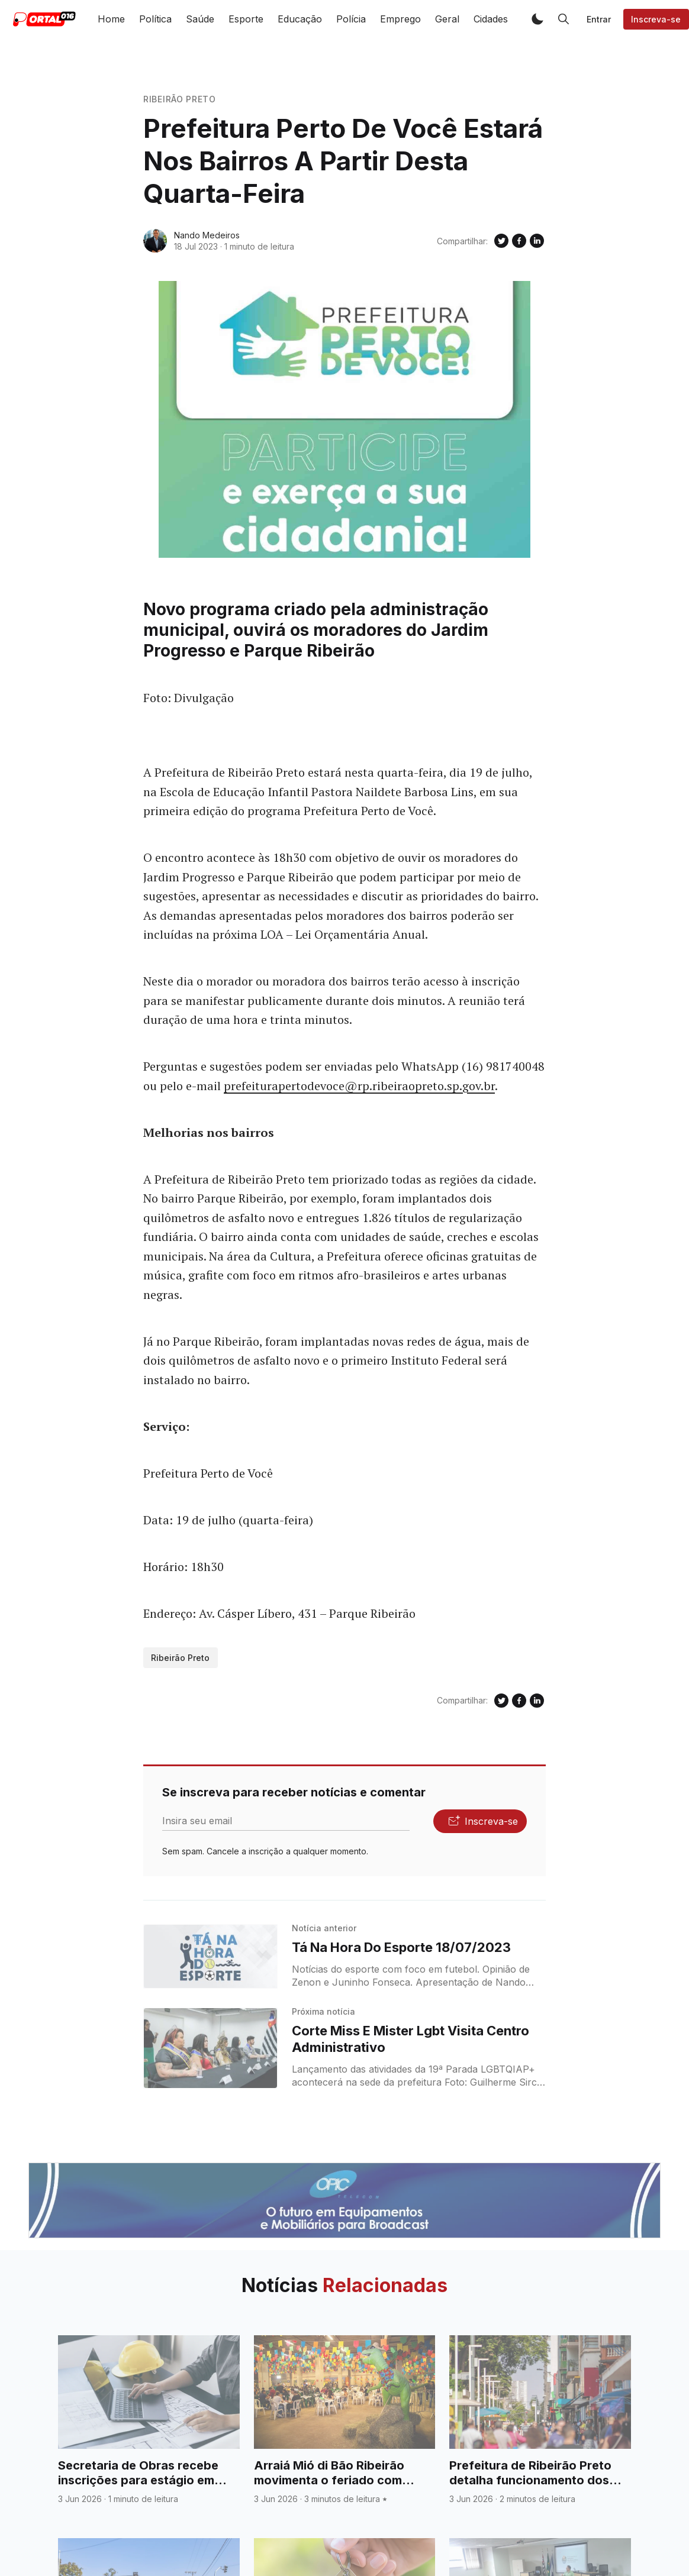  Describe the element at coordinates (111, 19) in the screenshot. I see `Home` at that location.